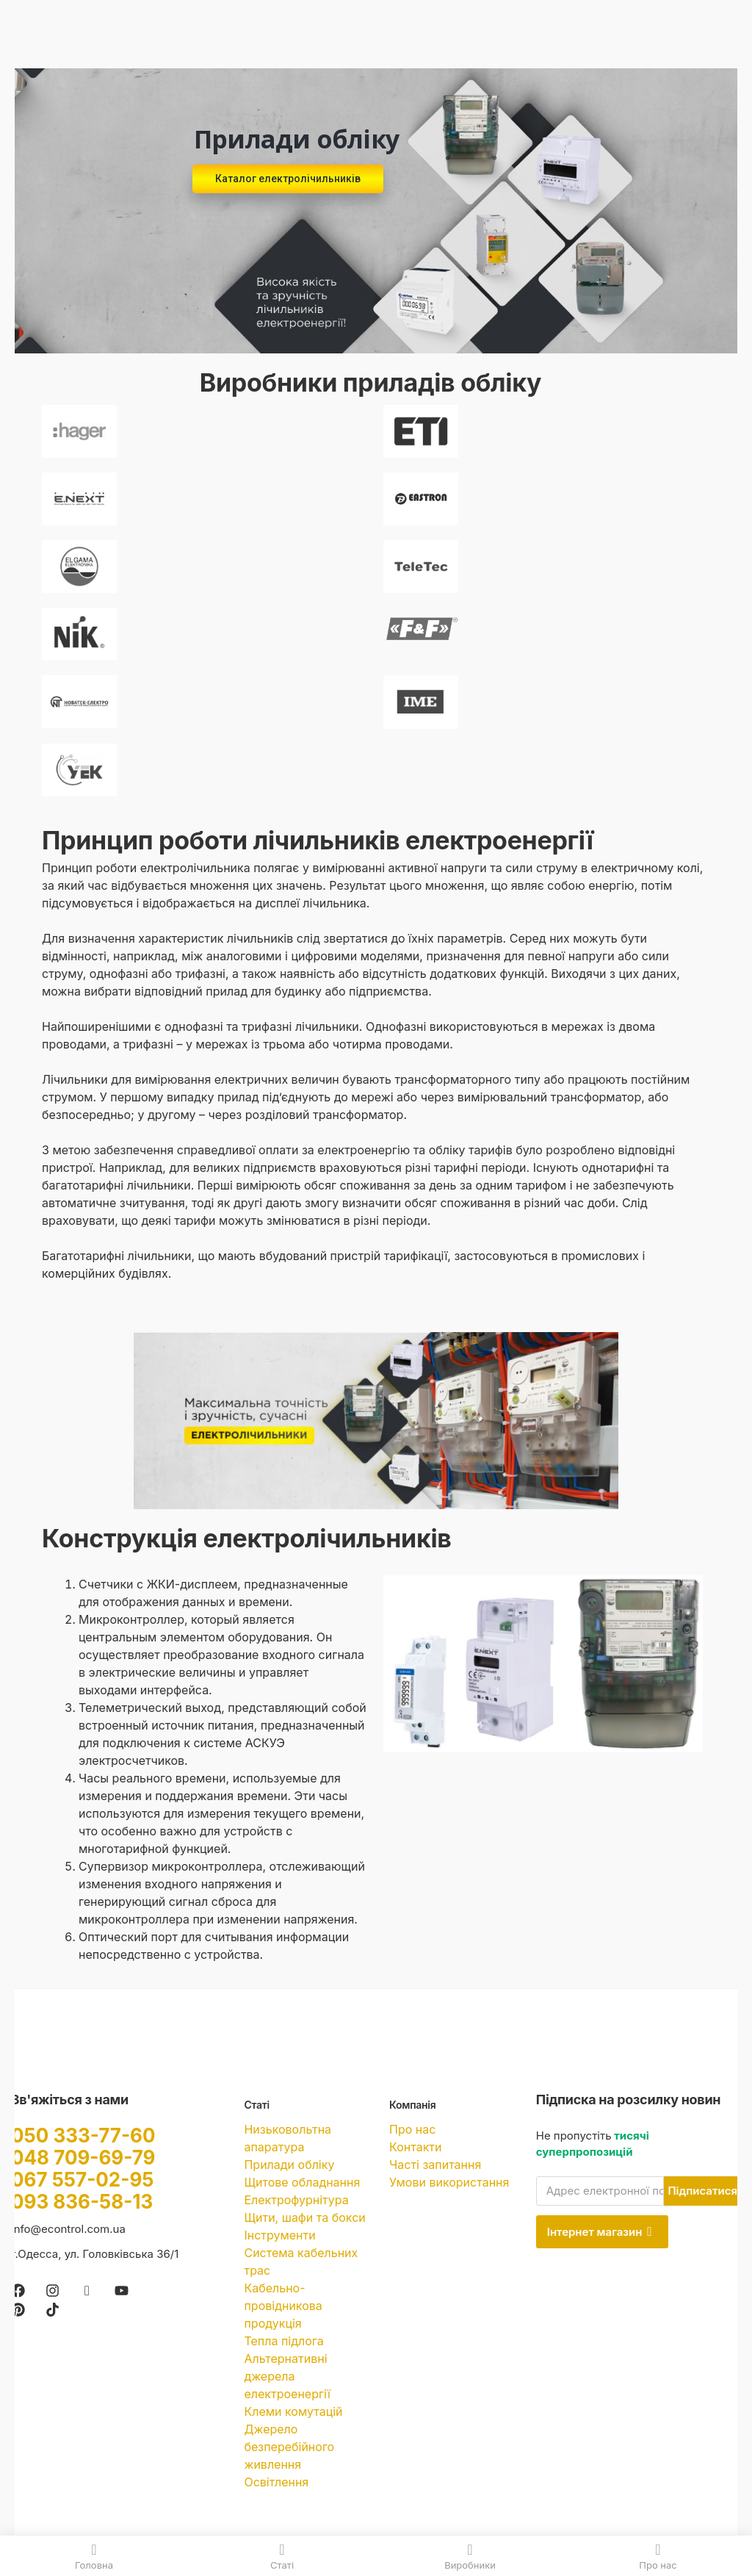 This screenshot has width=752, height=2576. I want to click on Тепла підлога, so click(283, 2341).